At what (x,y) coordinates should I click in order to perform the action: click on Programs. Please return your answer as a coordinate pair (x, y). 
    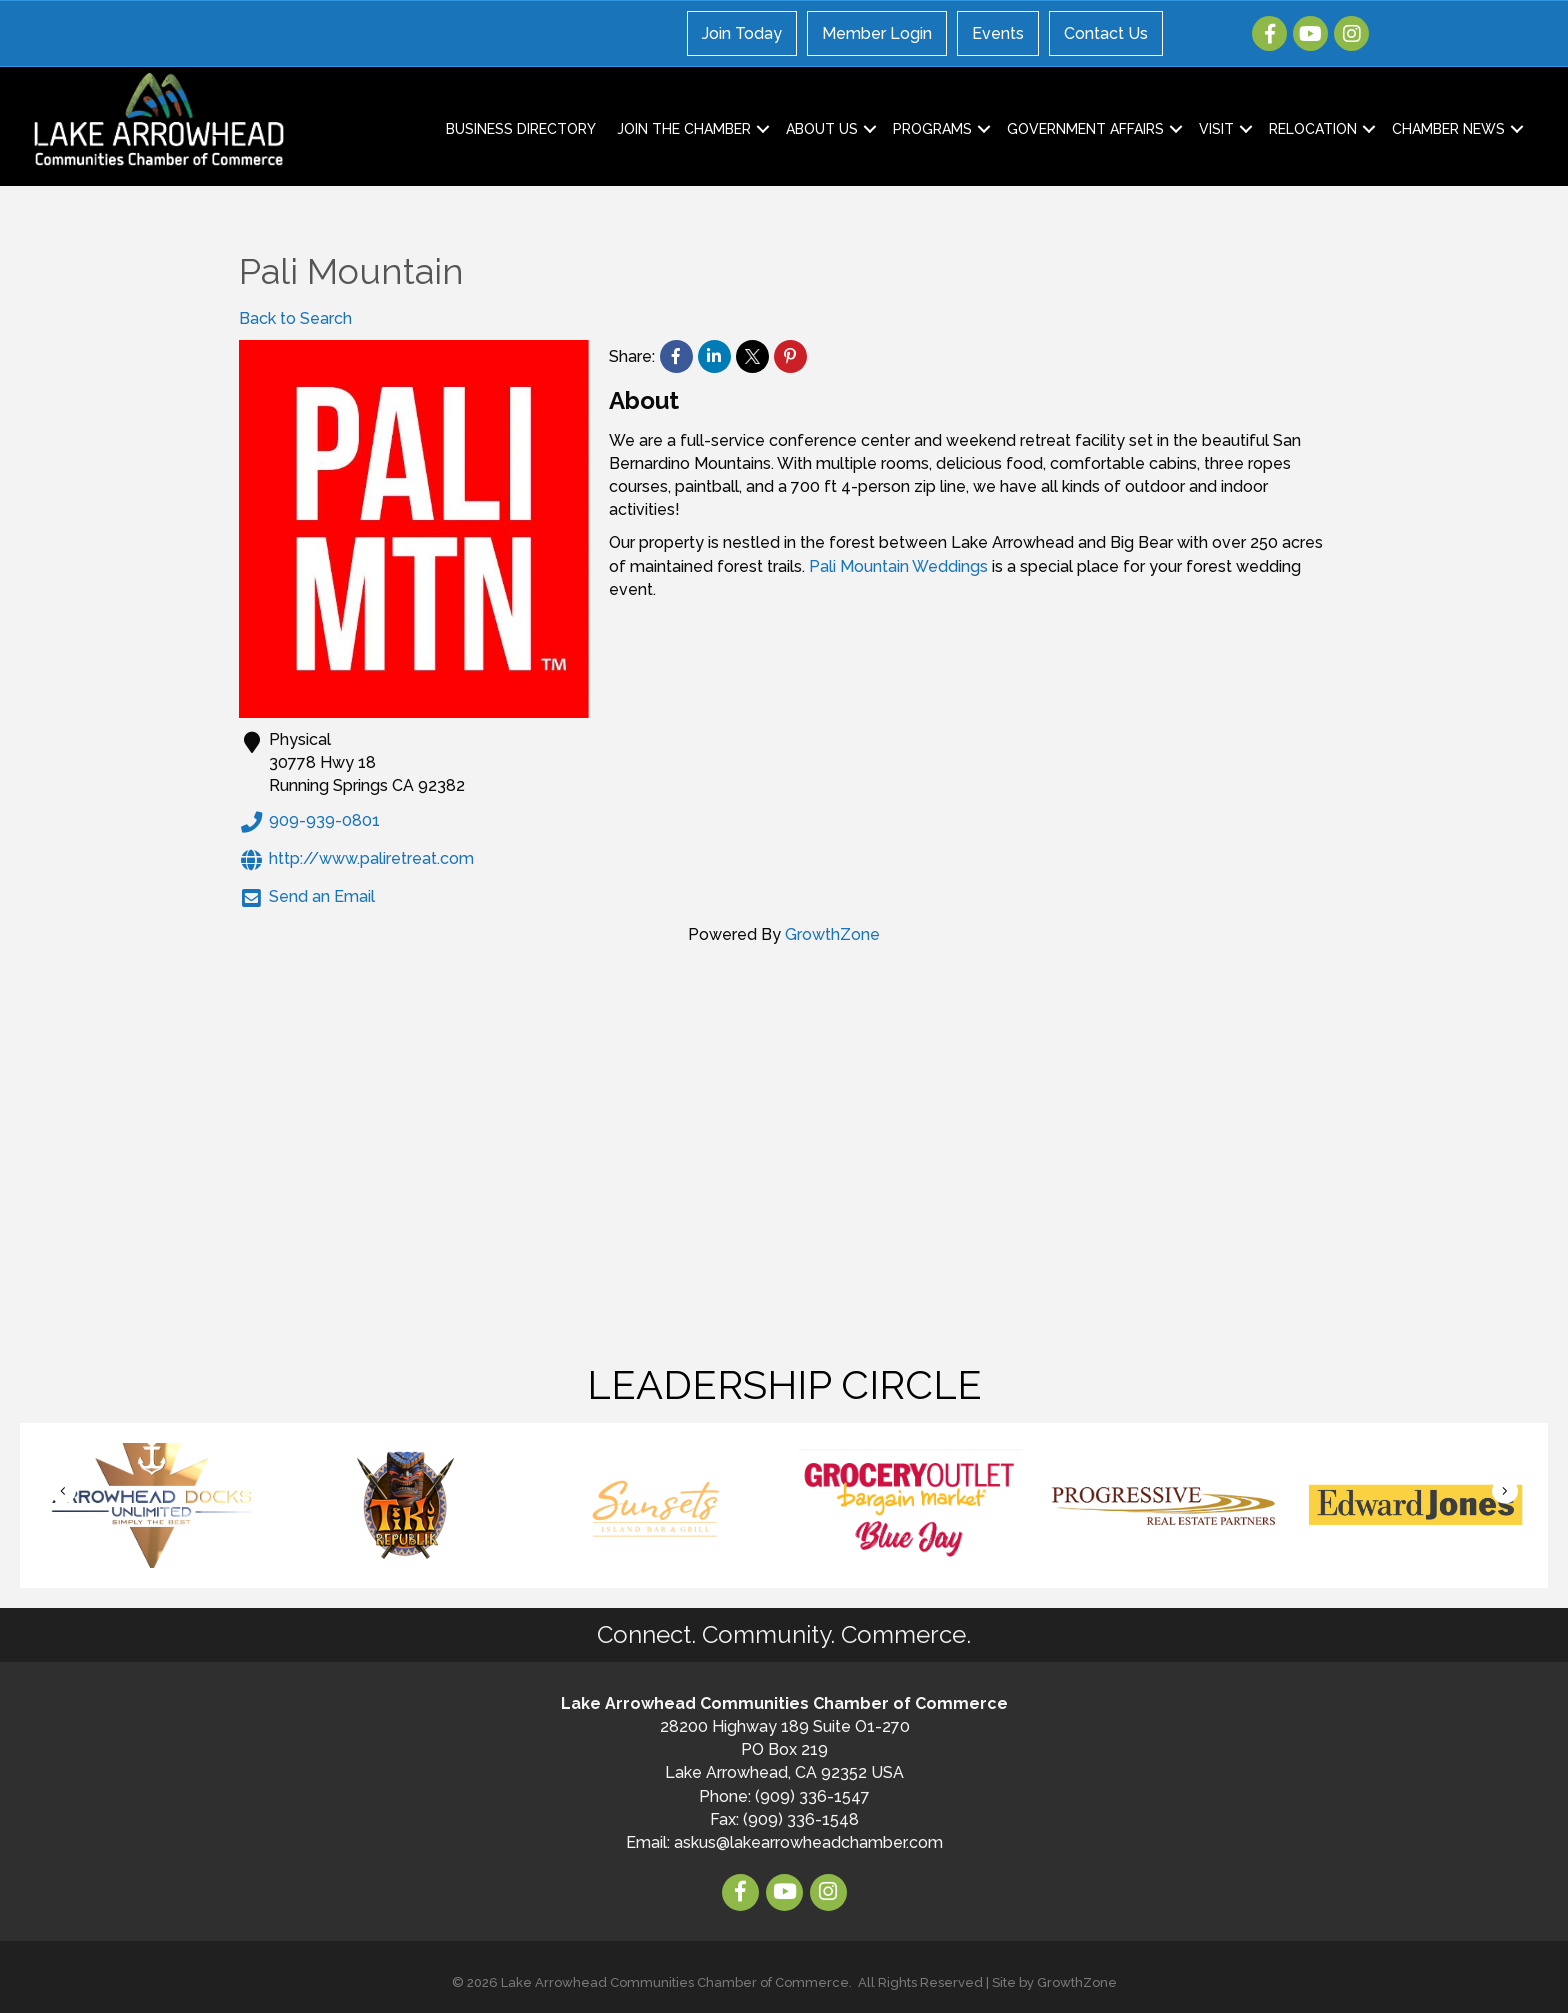
    Looking at the image, I should click on (932, 129).